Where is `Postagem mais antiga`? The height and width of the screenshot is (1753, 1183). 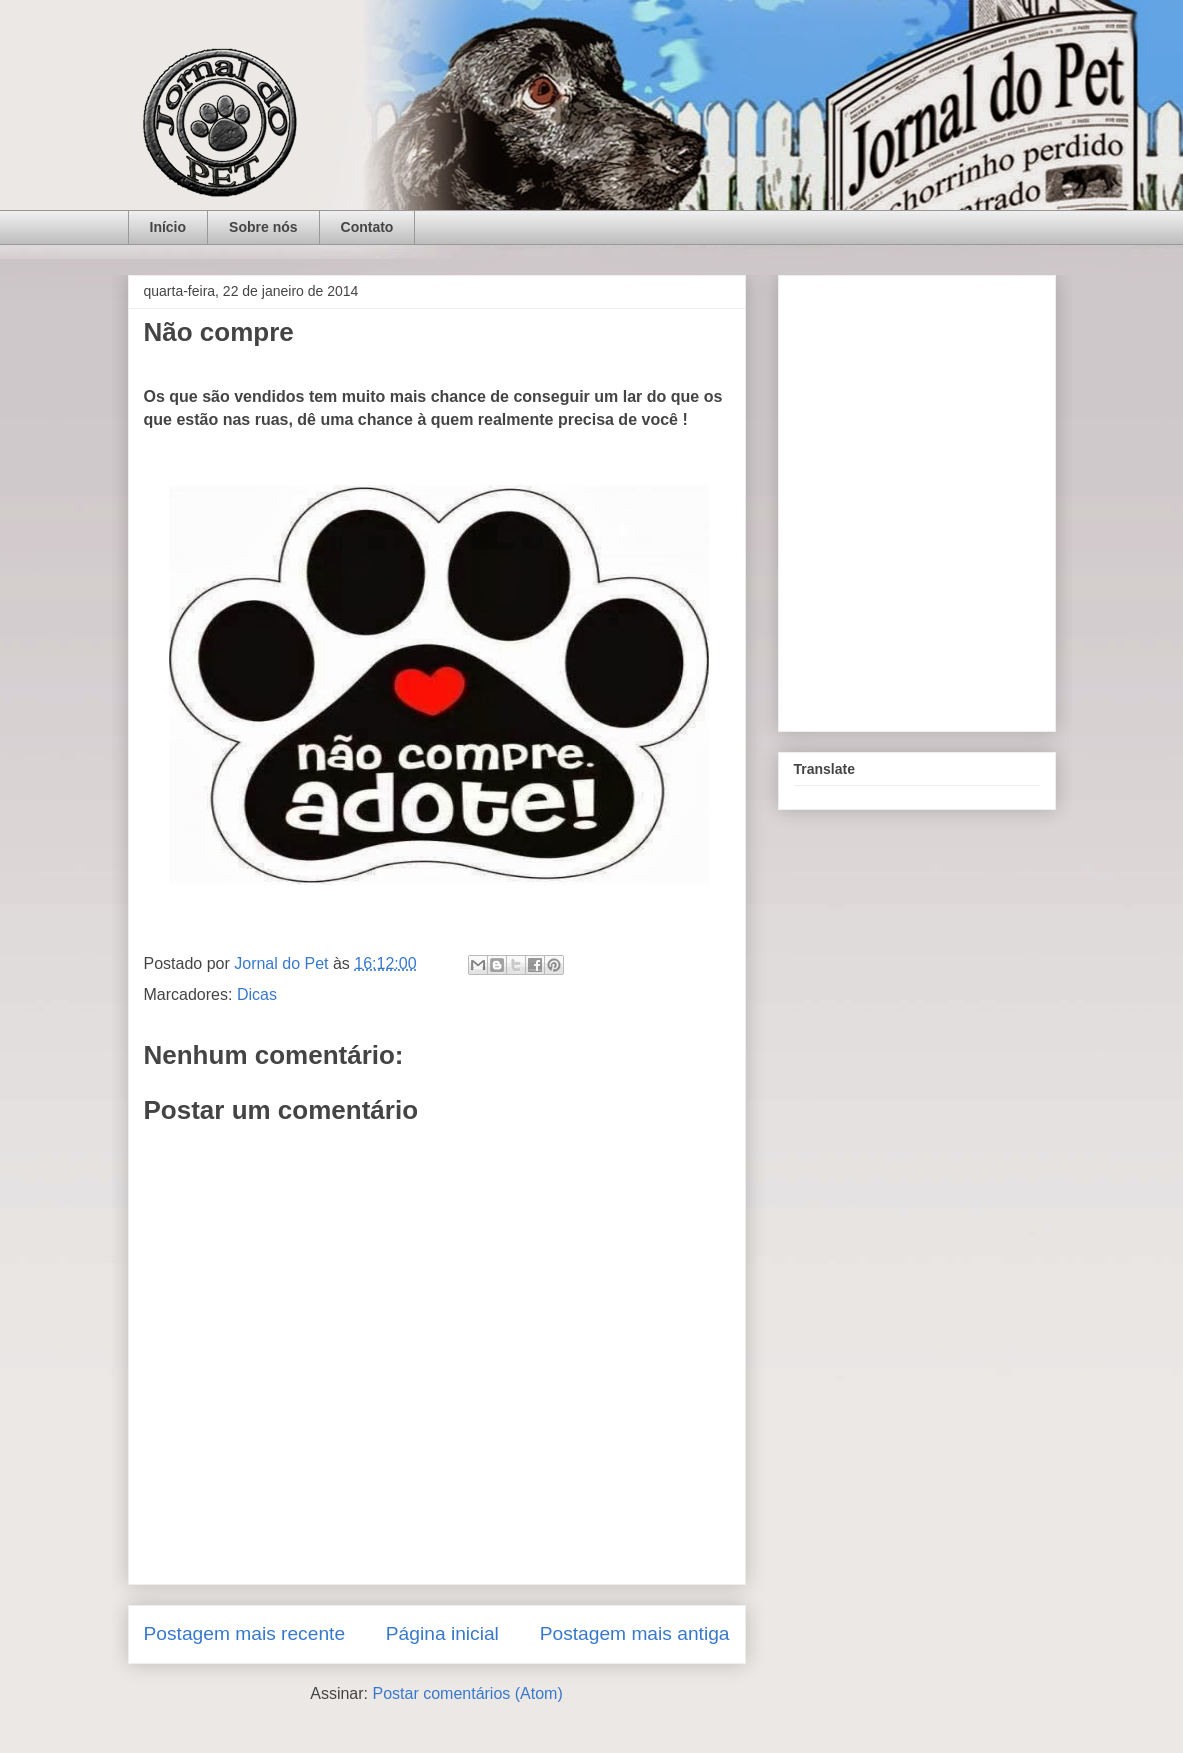
Postagem mais antiga is located at coordinates (635, 1633).